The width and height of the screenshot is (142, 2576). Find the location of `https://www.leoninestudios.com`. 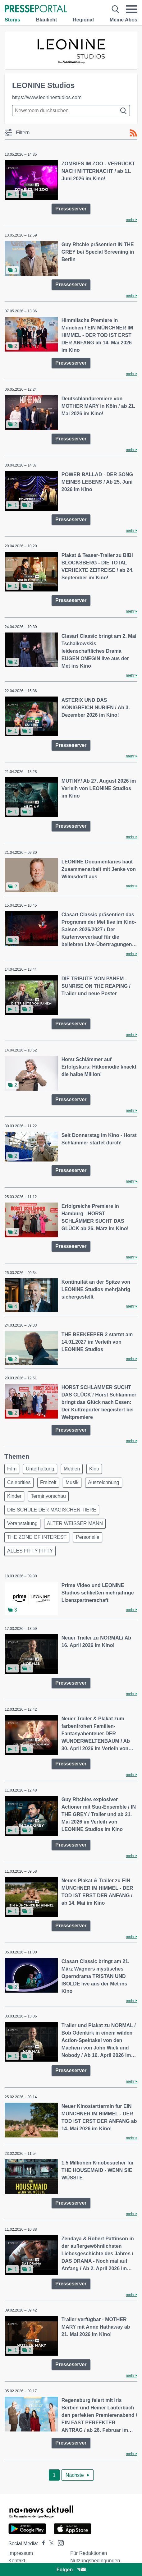

https://www.leoninestudios.com is located at coordinates (46, 97).